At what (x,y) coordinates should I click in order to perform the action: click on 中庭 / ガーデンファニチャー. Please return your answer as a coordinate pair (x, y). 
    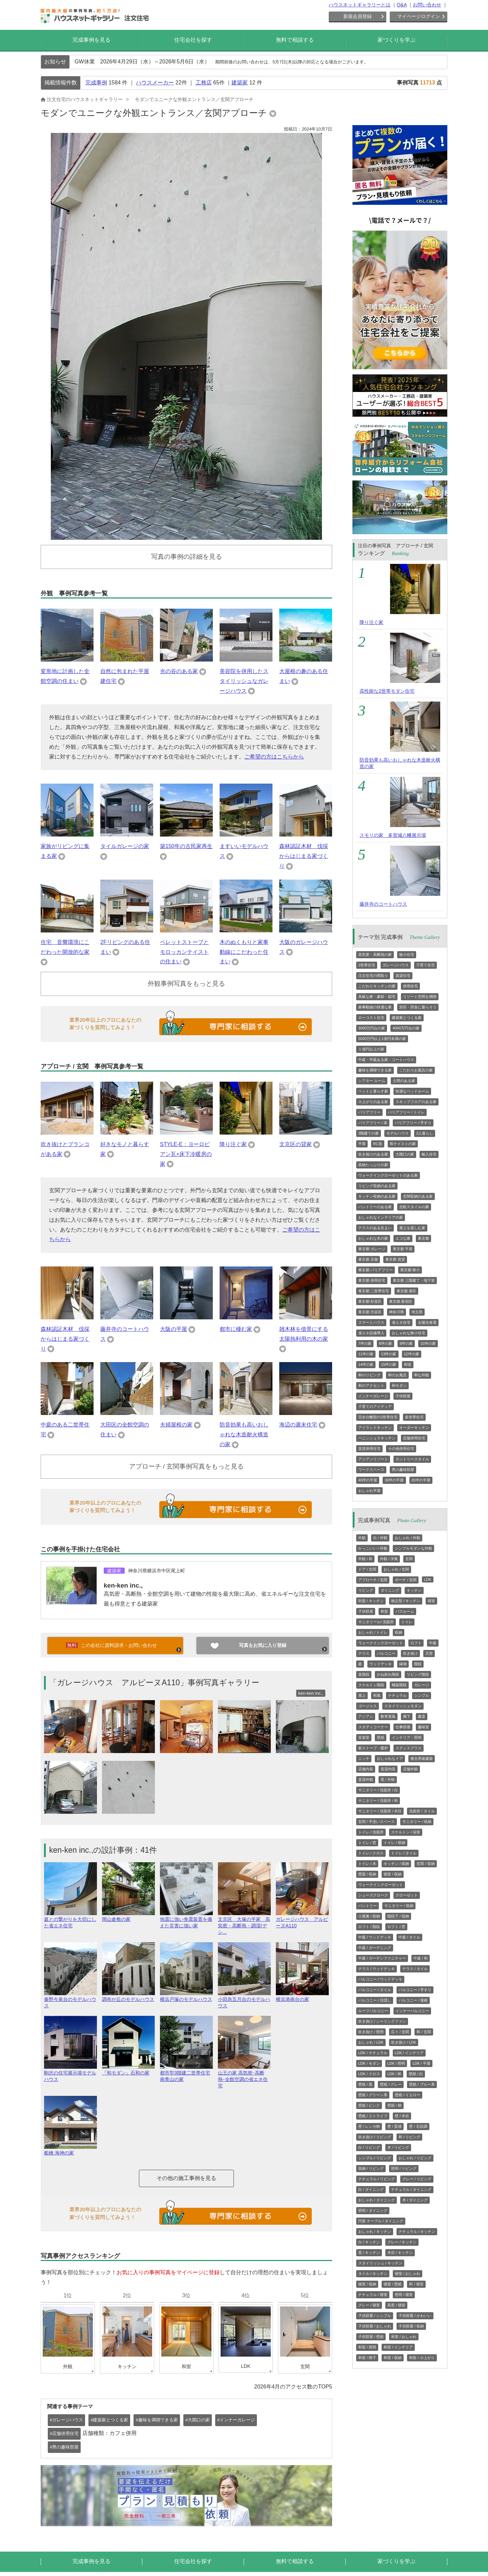
    Looking at the image, I should click on (382, 1958).